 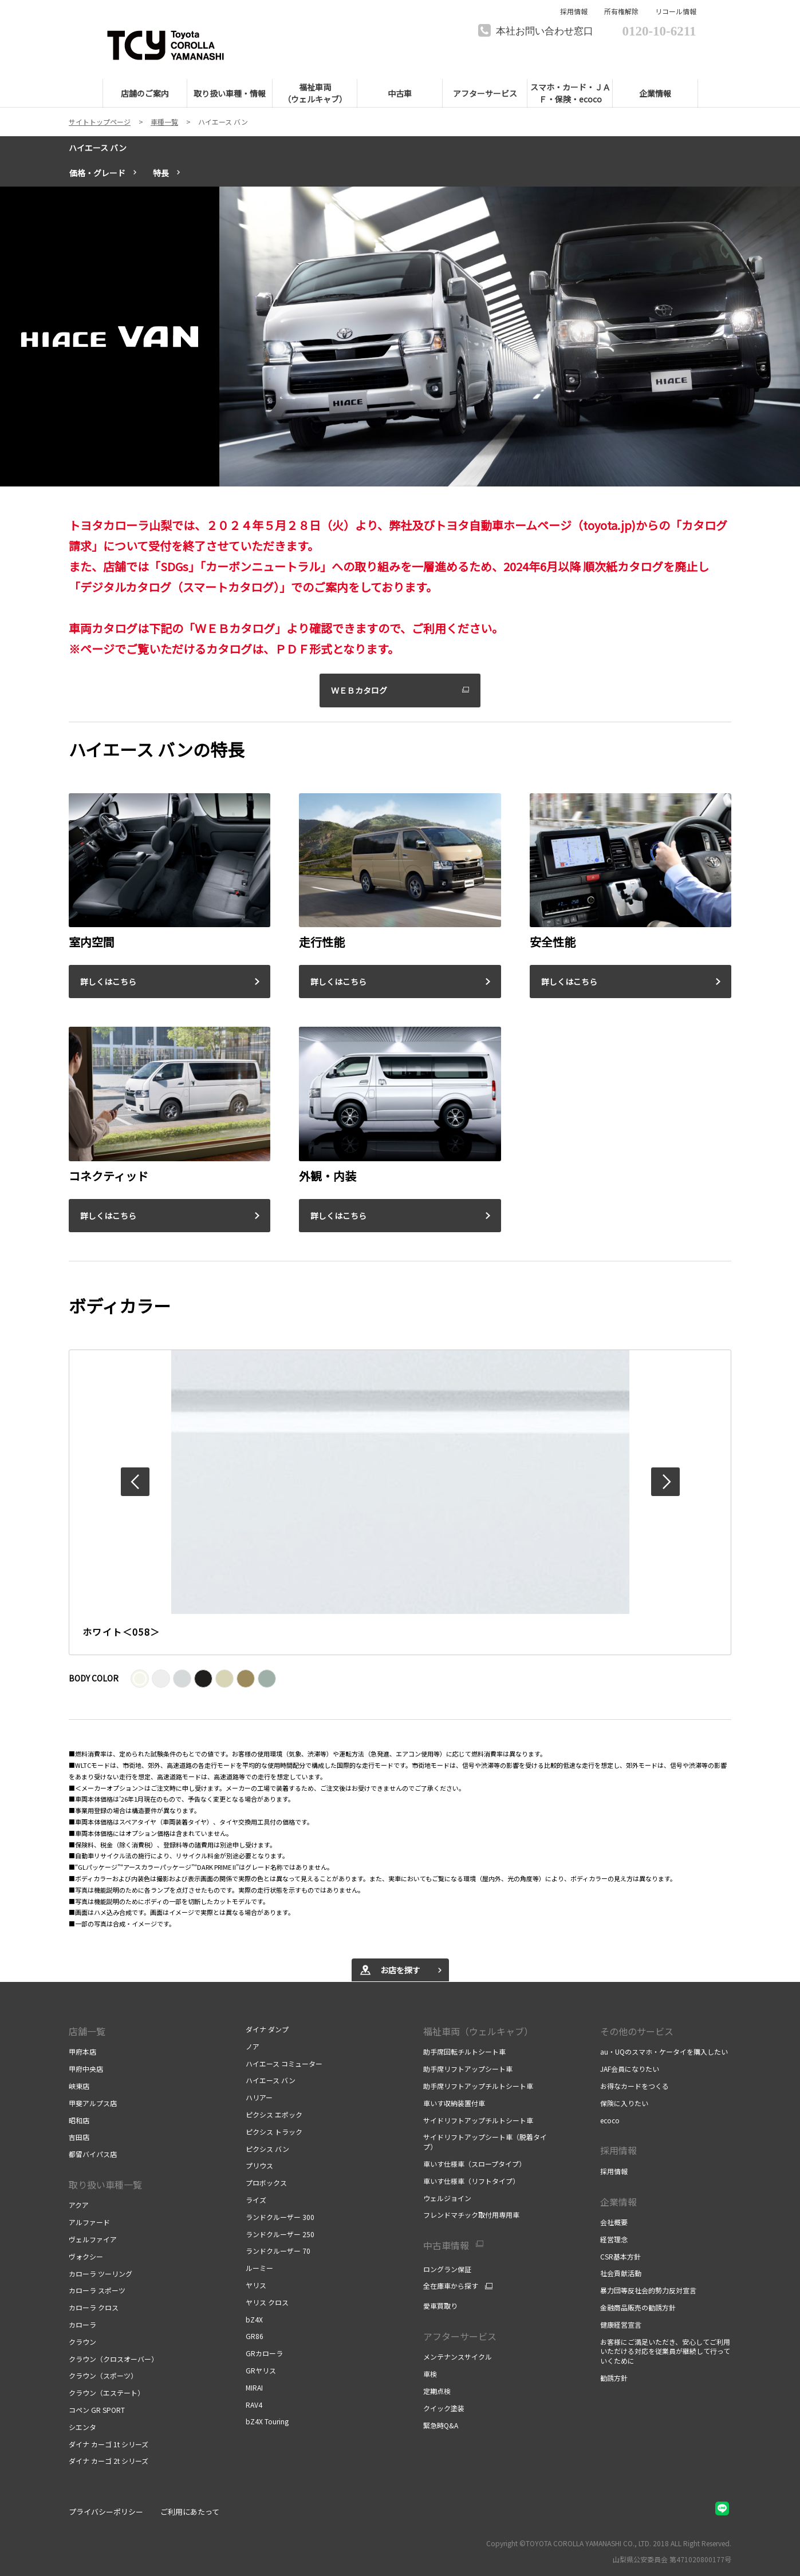 I want to click on ダイナ カーゴ 2t シリーズ, so click(x=108, y=2461).